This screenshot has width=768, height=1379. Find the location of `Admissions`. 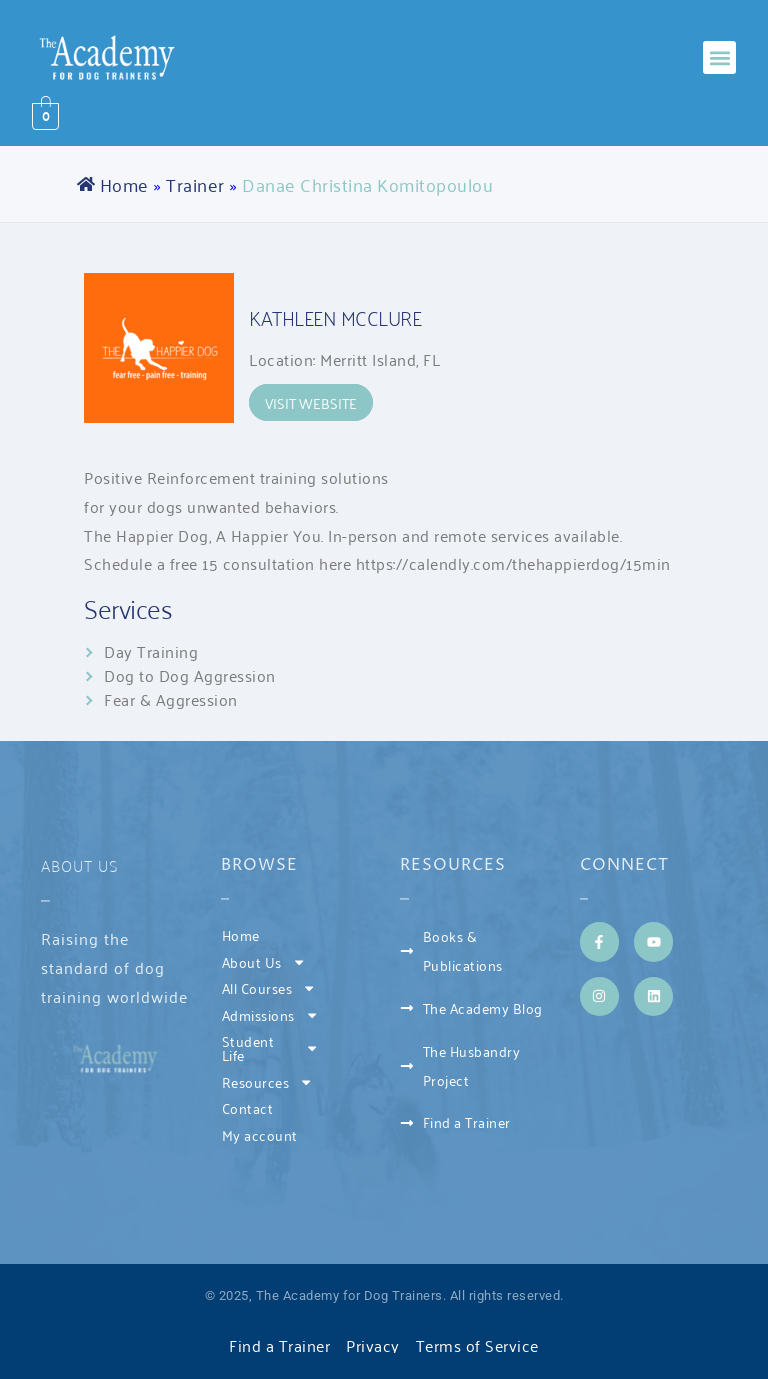

Admissions is located at coordinates (270, 1015).